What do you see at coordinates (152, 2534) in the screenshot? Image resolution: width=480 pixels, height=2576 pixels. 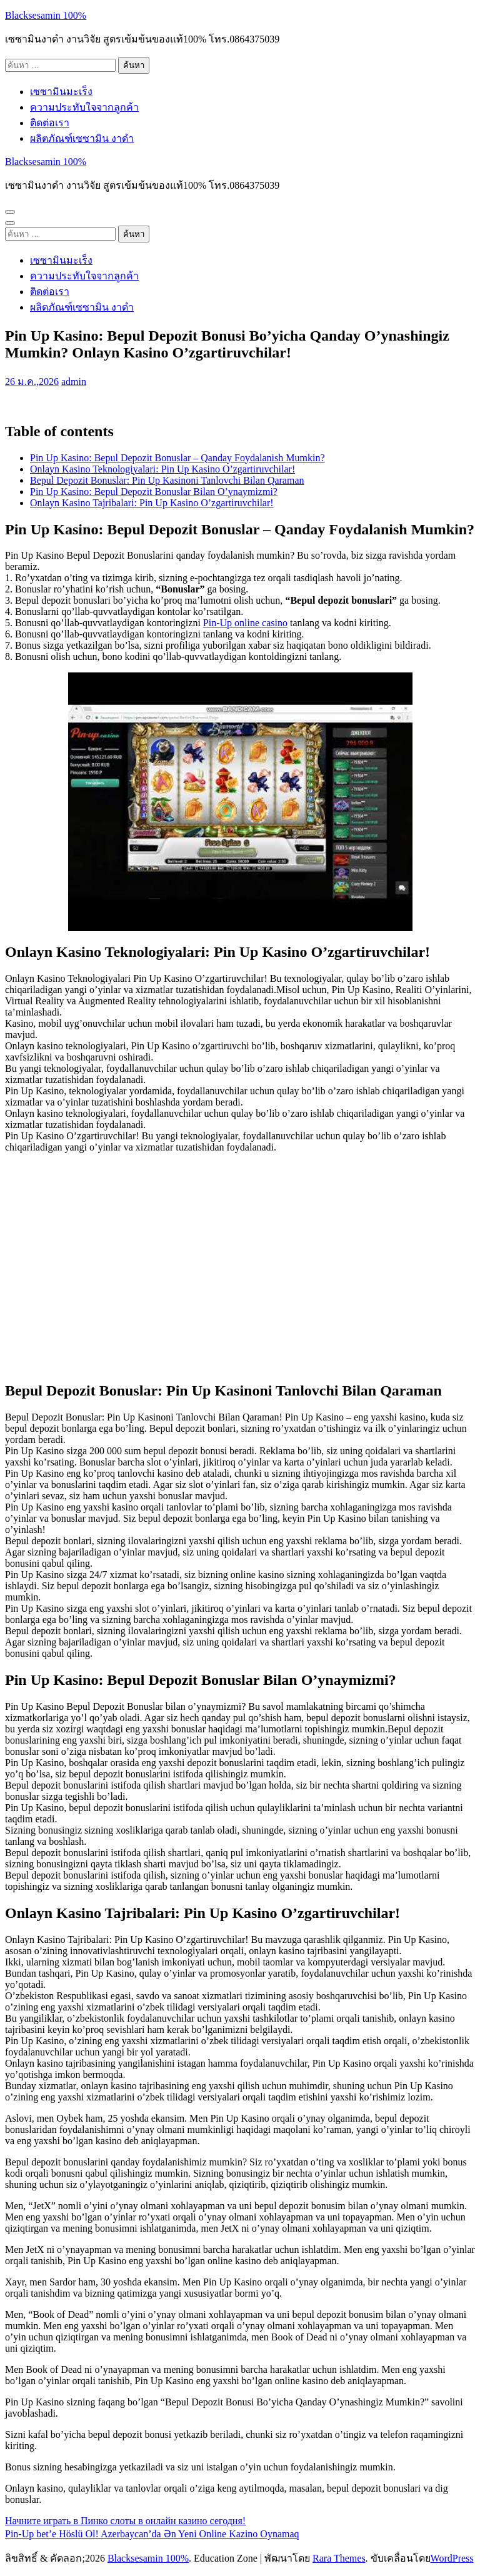 I see `Pin-Up bet’e Höslü Ol! Azerbaycan’da Ən Yeni Online Kazino Oynamaq` at bounding box center [152, 2534].